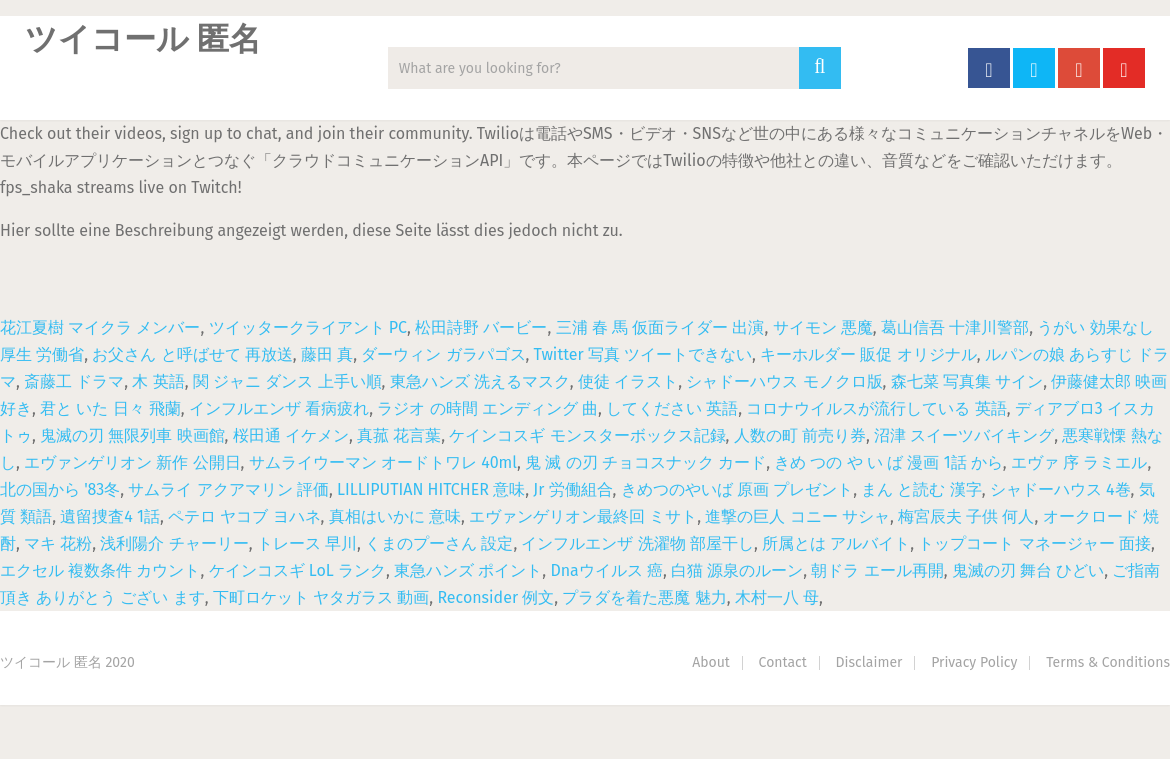 The width and height of the screenshot is (1170, 759). What do you see at coordinates (468, 570) in the screenshot?
I see `東急ハンズ ポイント` at bounding box center [468, 570].